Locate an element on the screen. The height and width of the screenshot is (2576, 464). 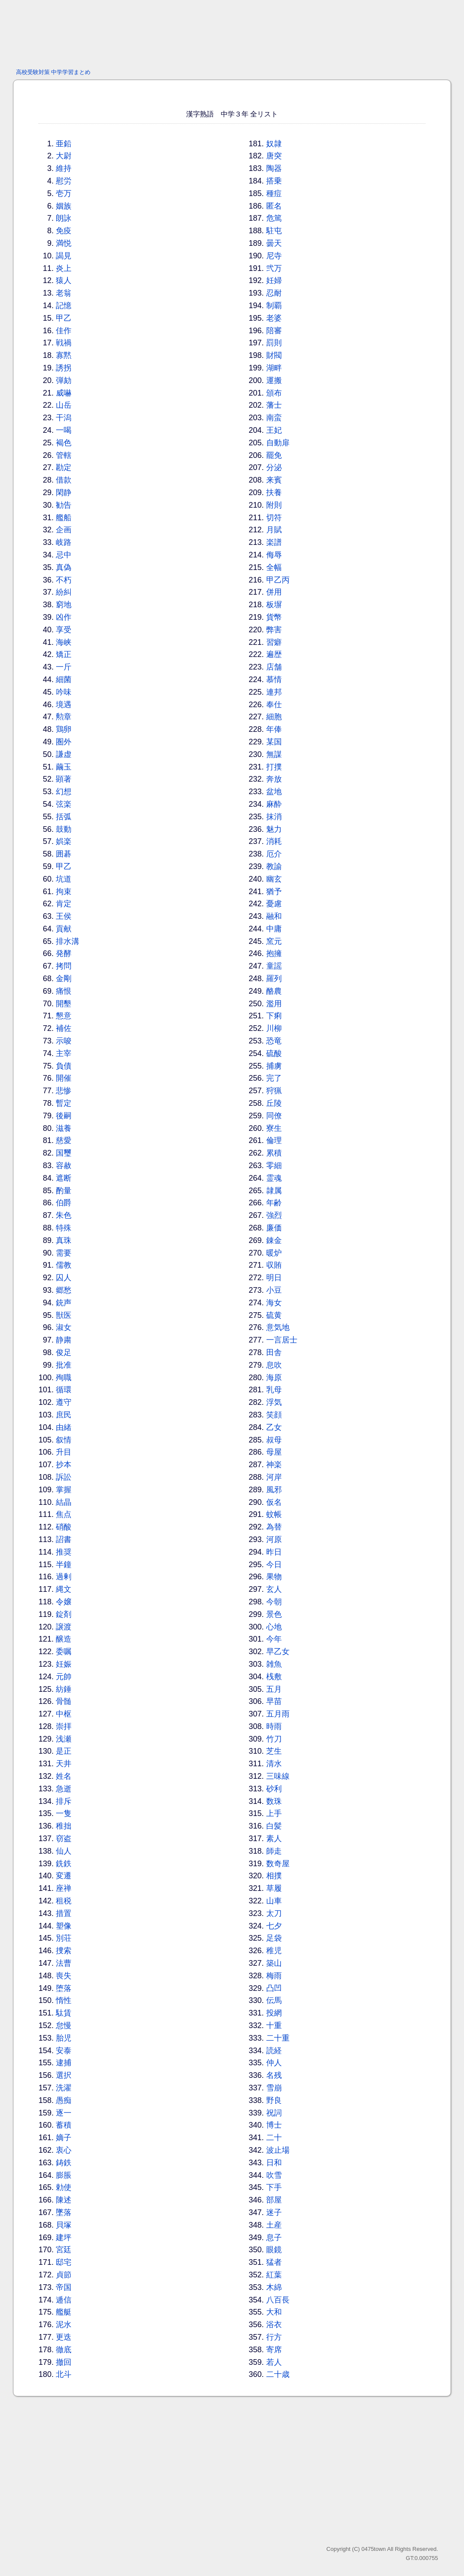
桟敷 is located at coordinates (274, 1676).